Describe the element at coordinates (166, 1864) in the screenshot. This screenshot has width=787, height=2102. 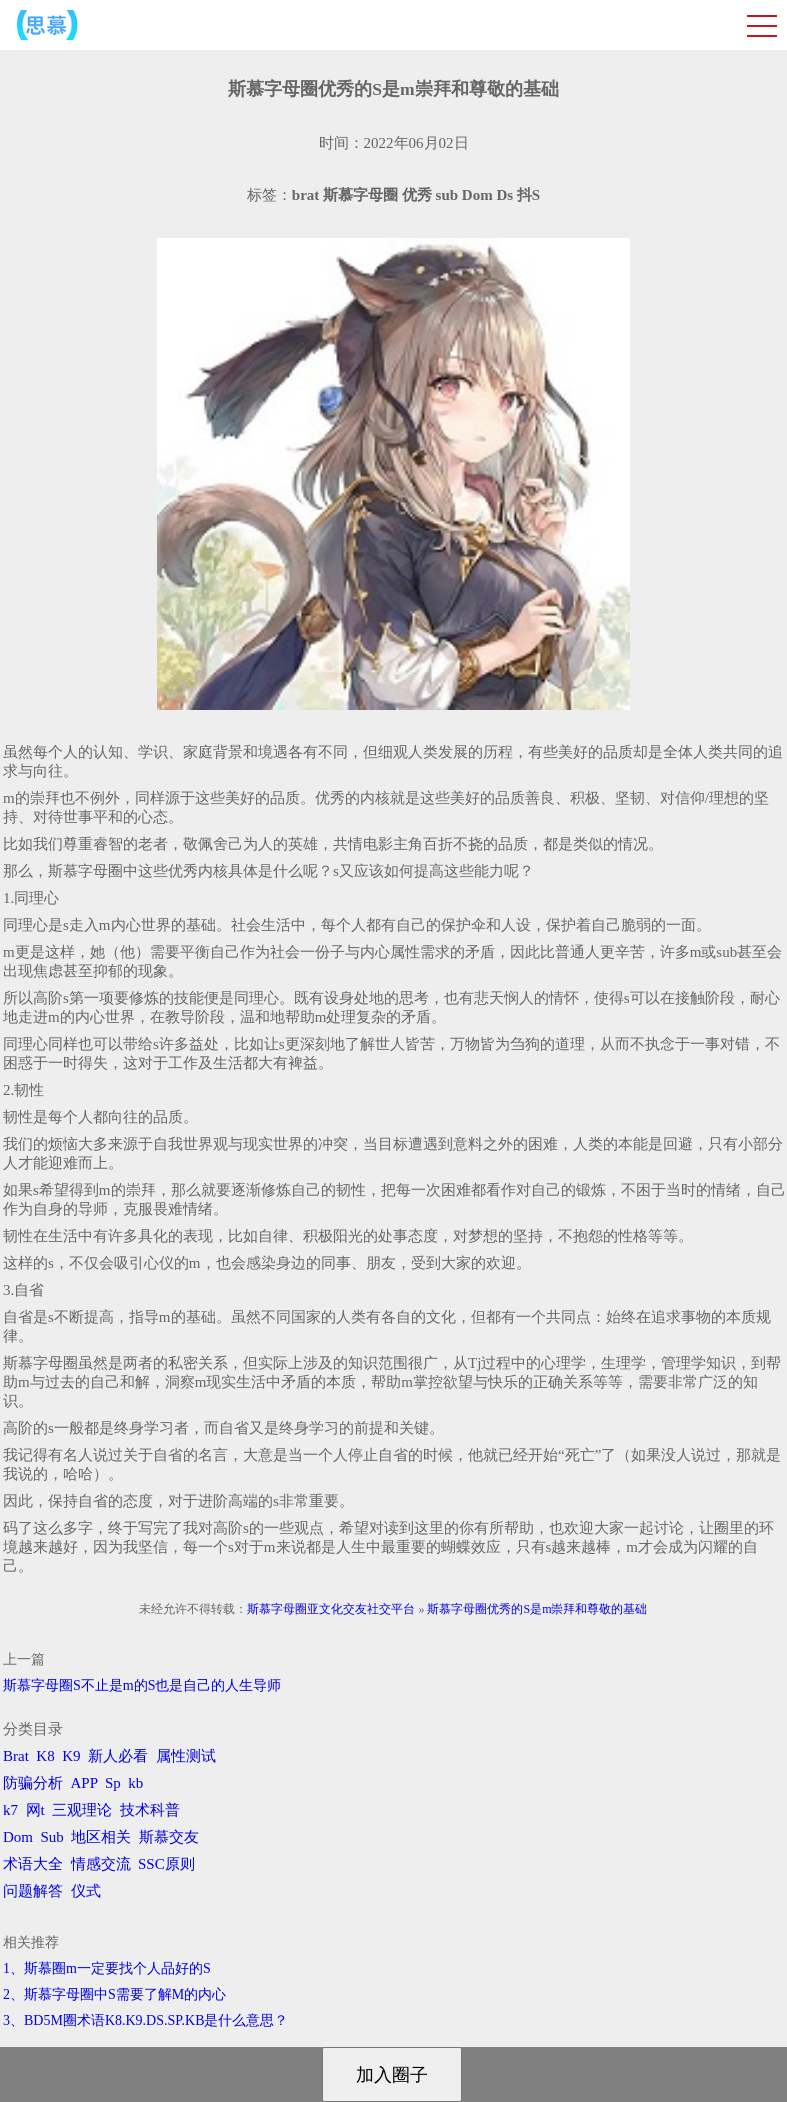
I see `SSC原则` at that location.